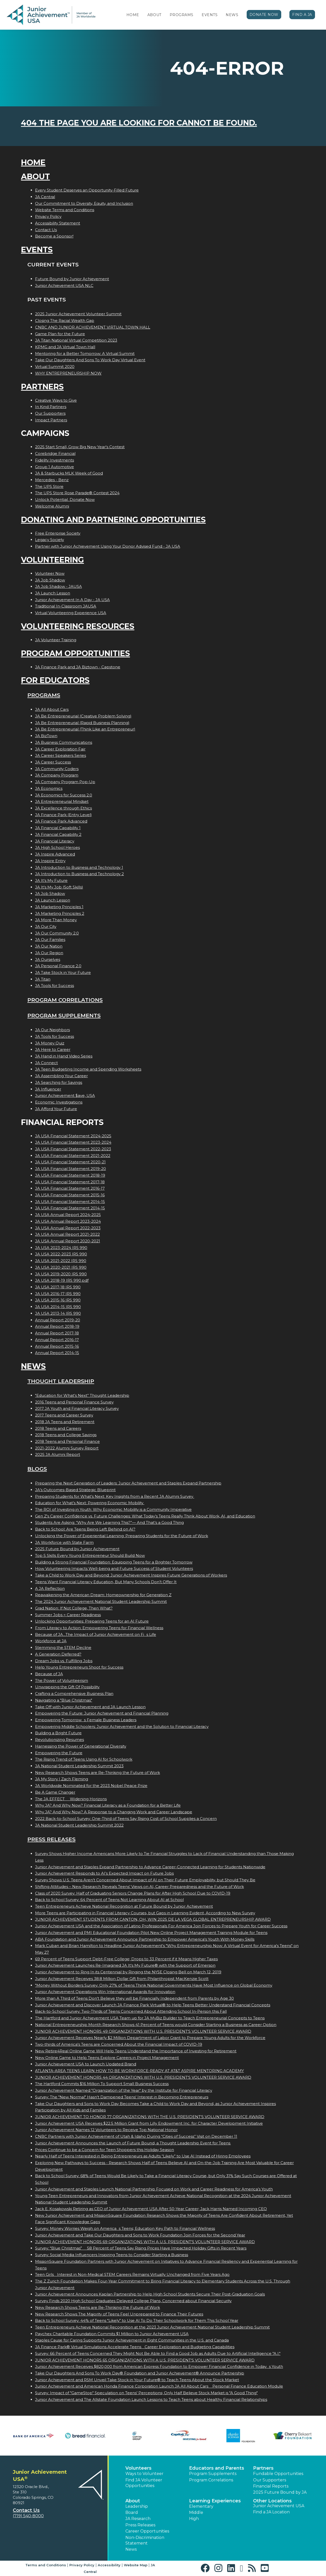  I want to click on Building a Bright Future, so click(58, 1732).